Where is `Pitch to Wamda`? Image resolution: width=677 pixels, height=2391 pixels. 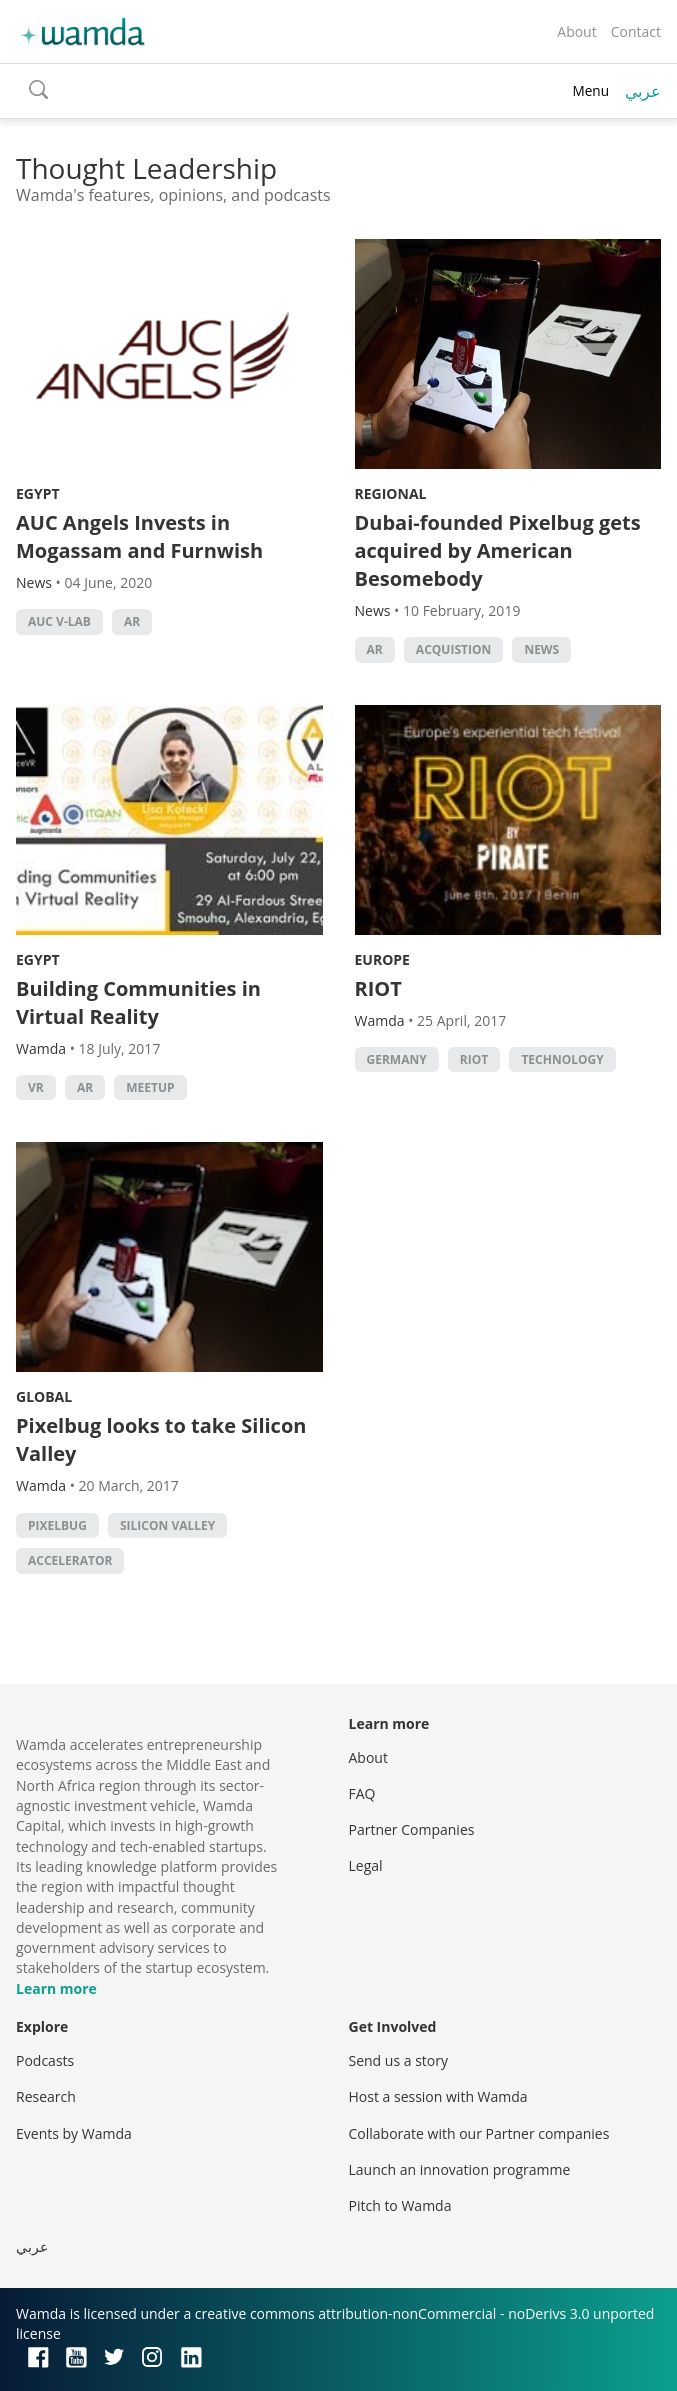
Pitch to Wamda is located at coordinates (400, 2205).